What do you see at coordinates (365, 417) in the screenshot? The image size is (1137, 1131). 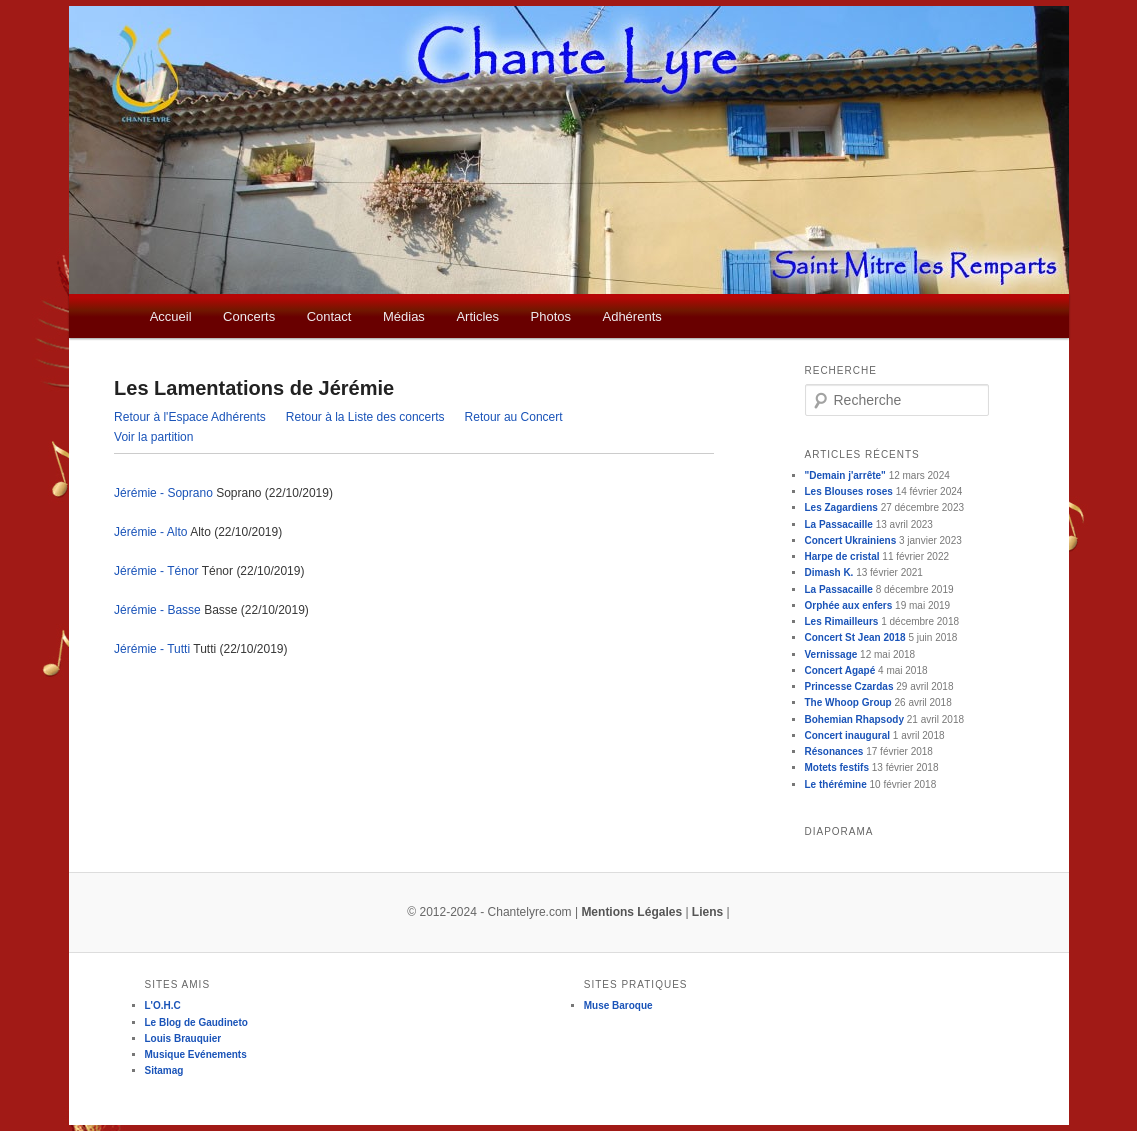 I see `Retour à la Liste des concerts` at bounding box center [365, 417].